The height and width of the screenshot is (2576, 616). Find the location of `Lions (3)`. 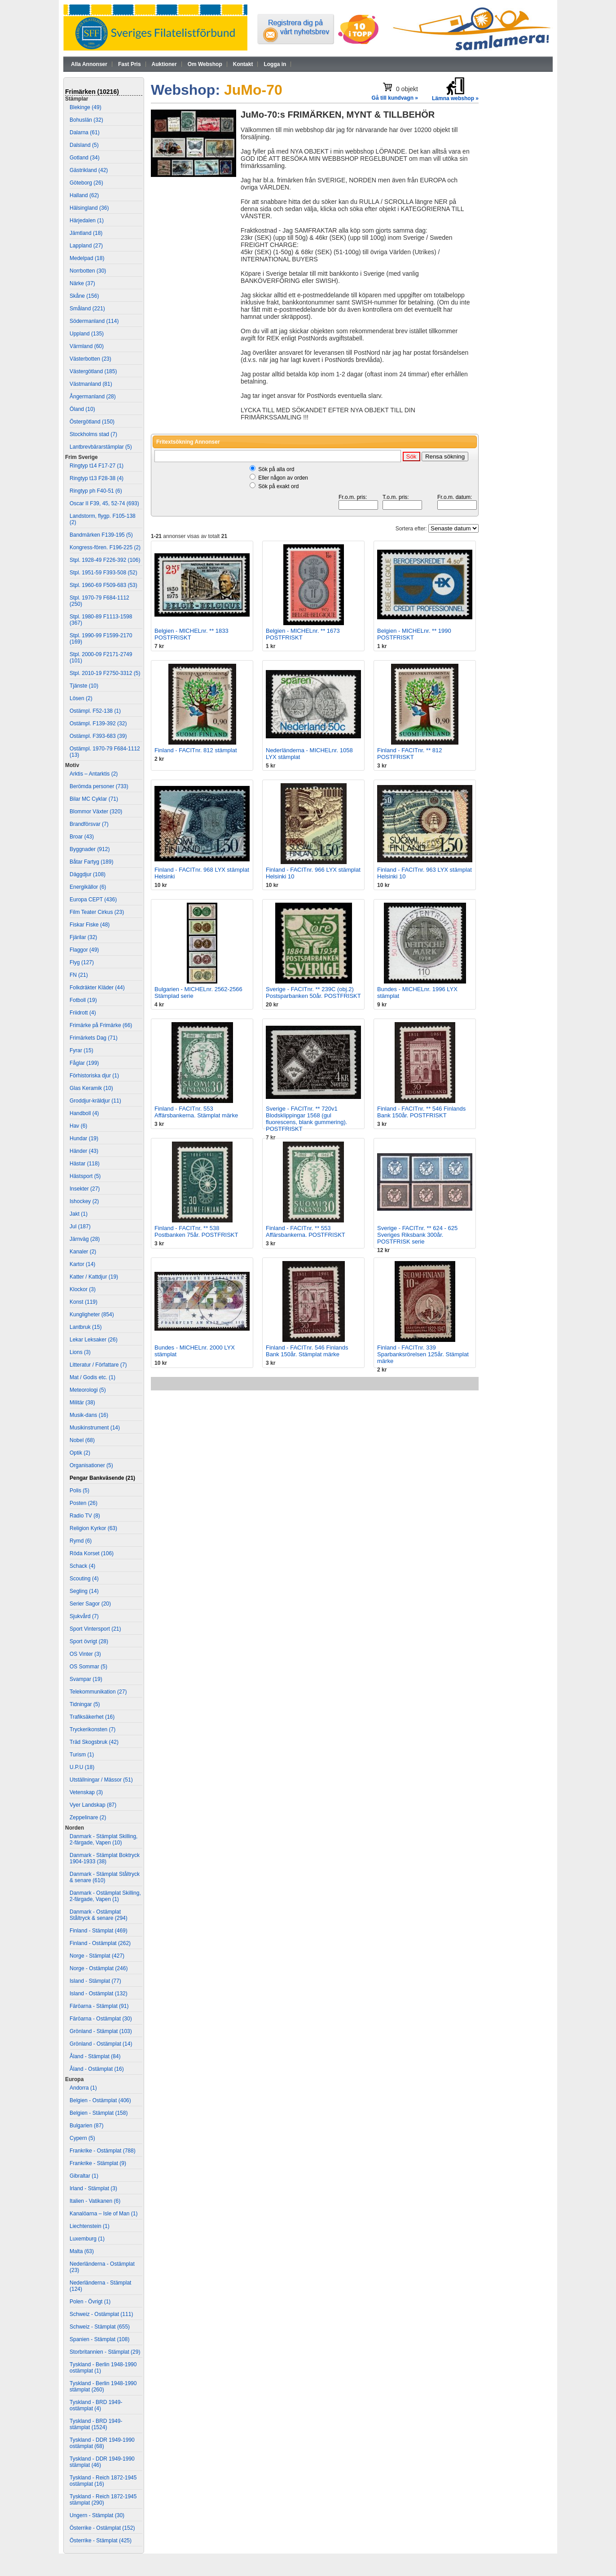

Lions (3) is located at coordinates (80, 1352).